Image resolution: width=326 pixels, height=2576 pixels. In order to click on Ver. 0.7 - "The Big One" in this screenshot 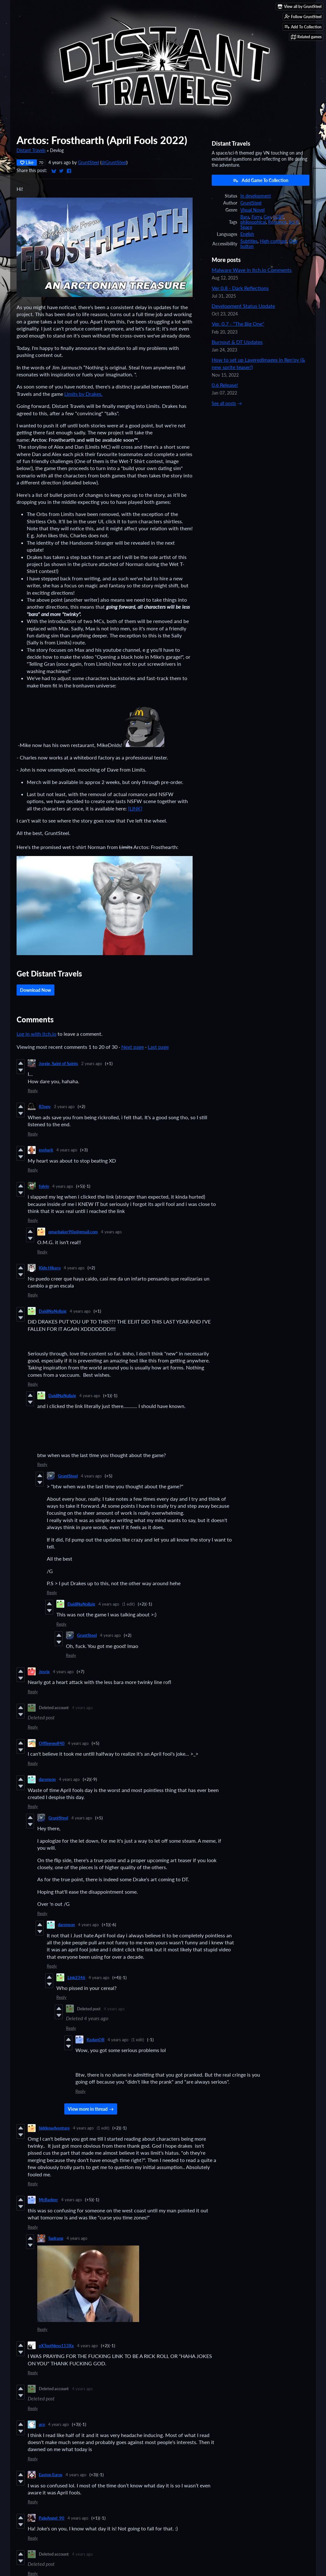, I will do `click(238, 324)`.